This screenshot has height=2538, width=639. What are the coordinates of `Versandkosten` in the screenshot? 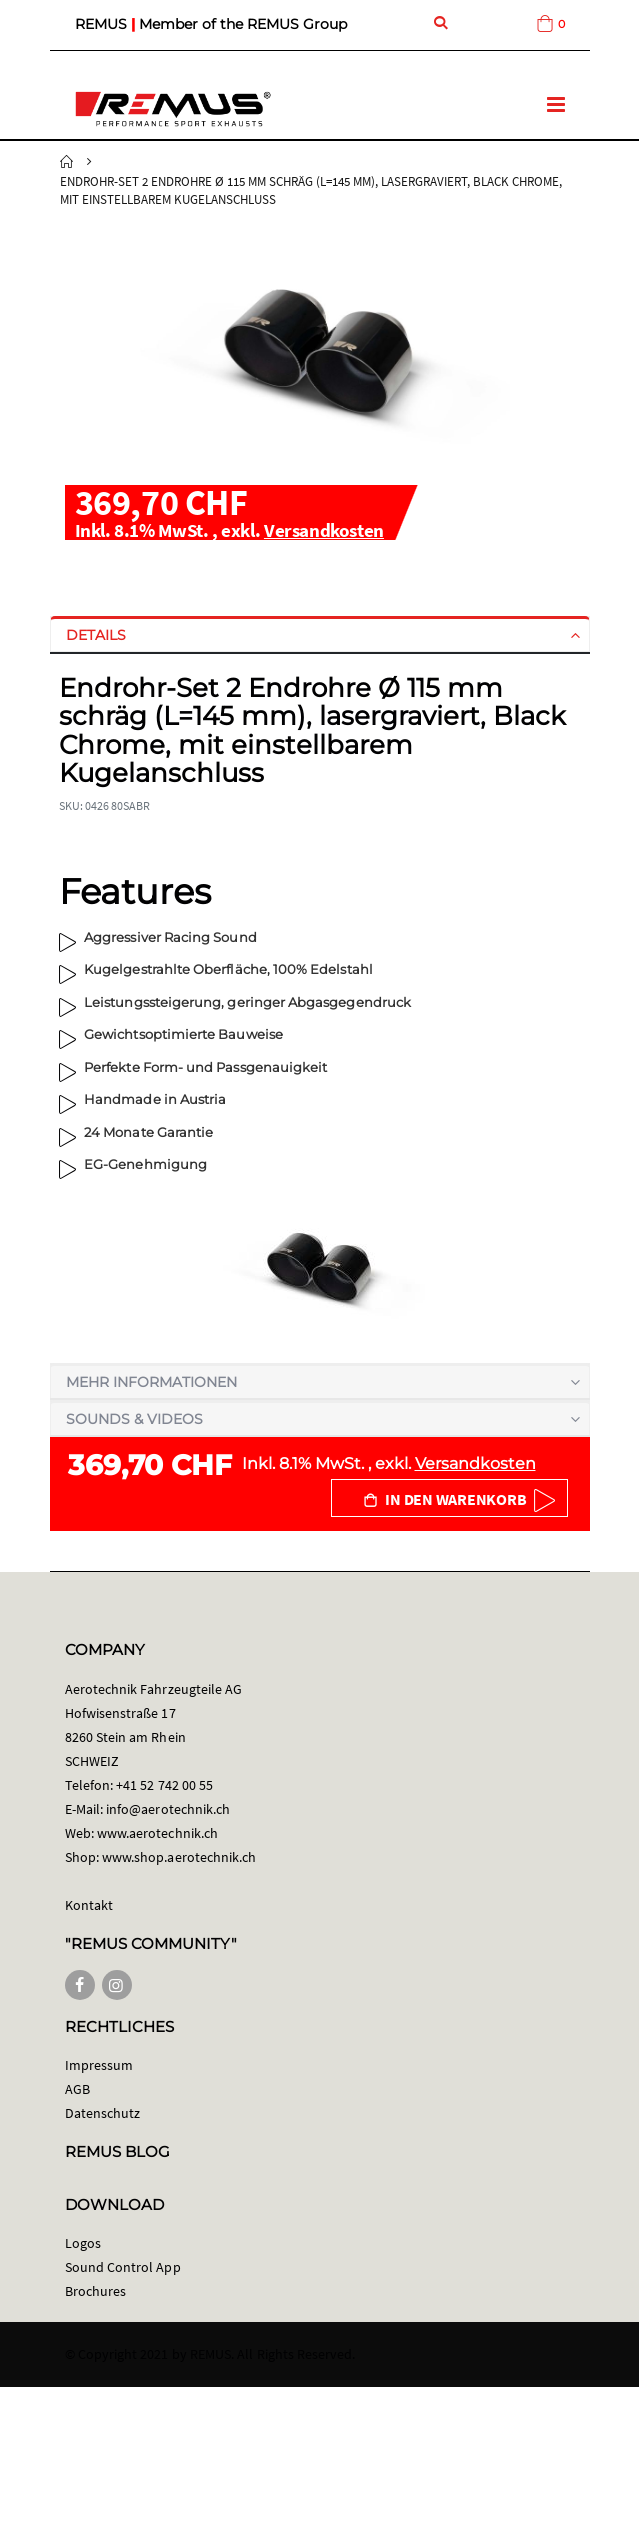 It's located at (324, 530).